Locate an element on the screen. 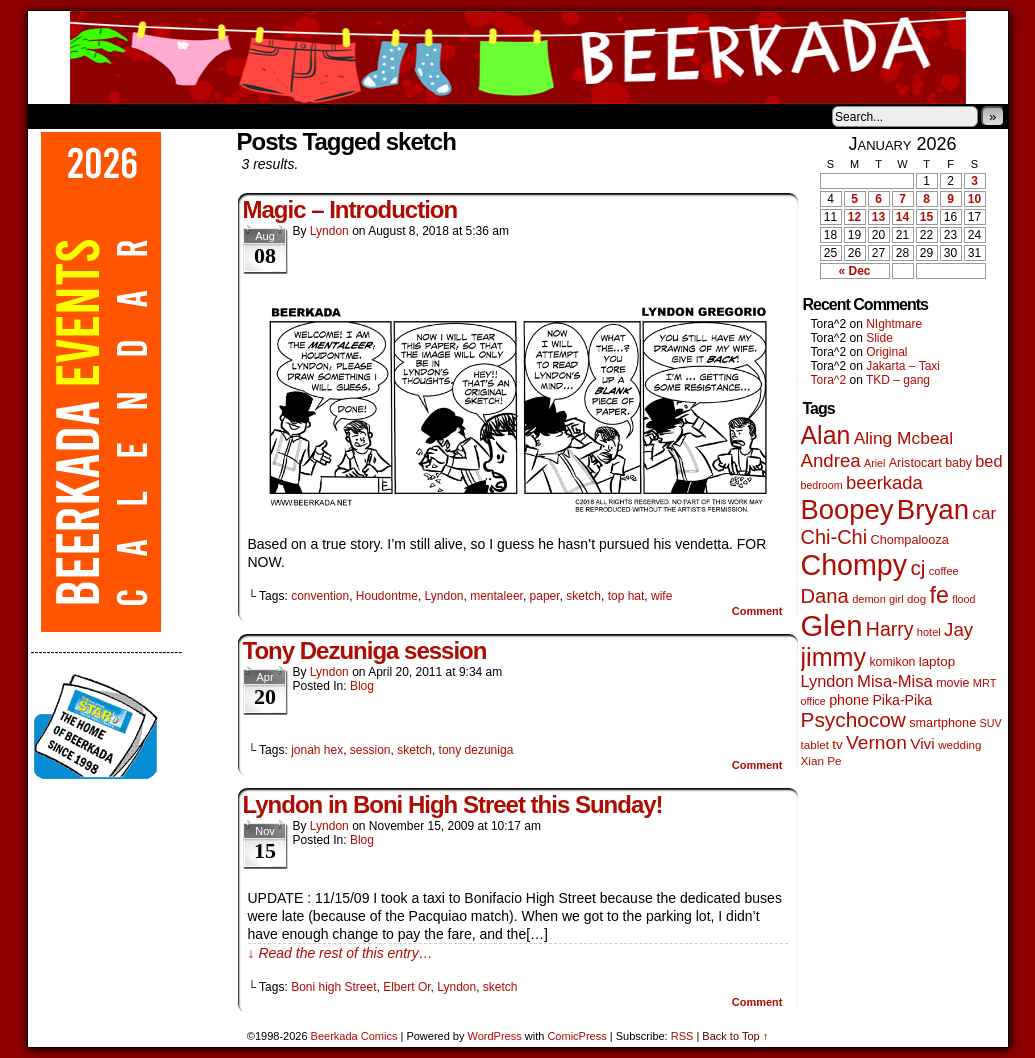 The width and height of the screenshot is (1035, 1058). Vernon [Vernon (199 items)] is located at coordinates (876, 742).